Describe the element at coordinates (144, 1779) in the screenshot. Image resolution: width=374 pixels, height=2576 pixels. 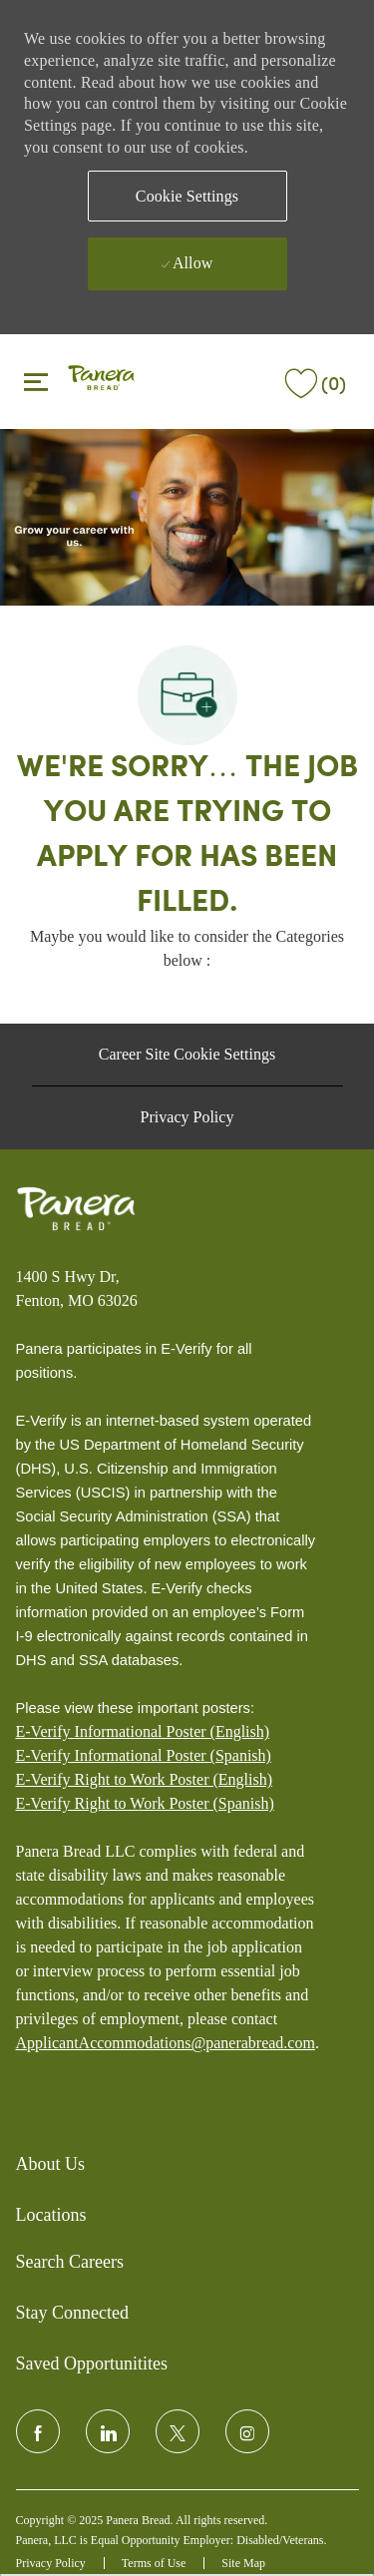
I see `E-Verify Right to Work Poster (English)` at that location.